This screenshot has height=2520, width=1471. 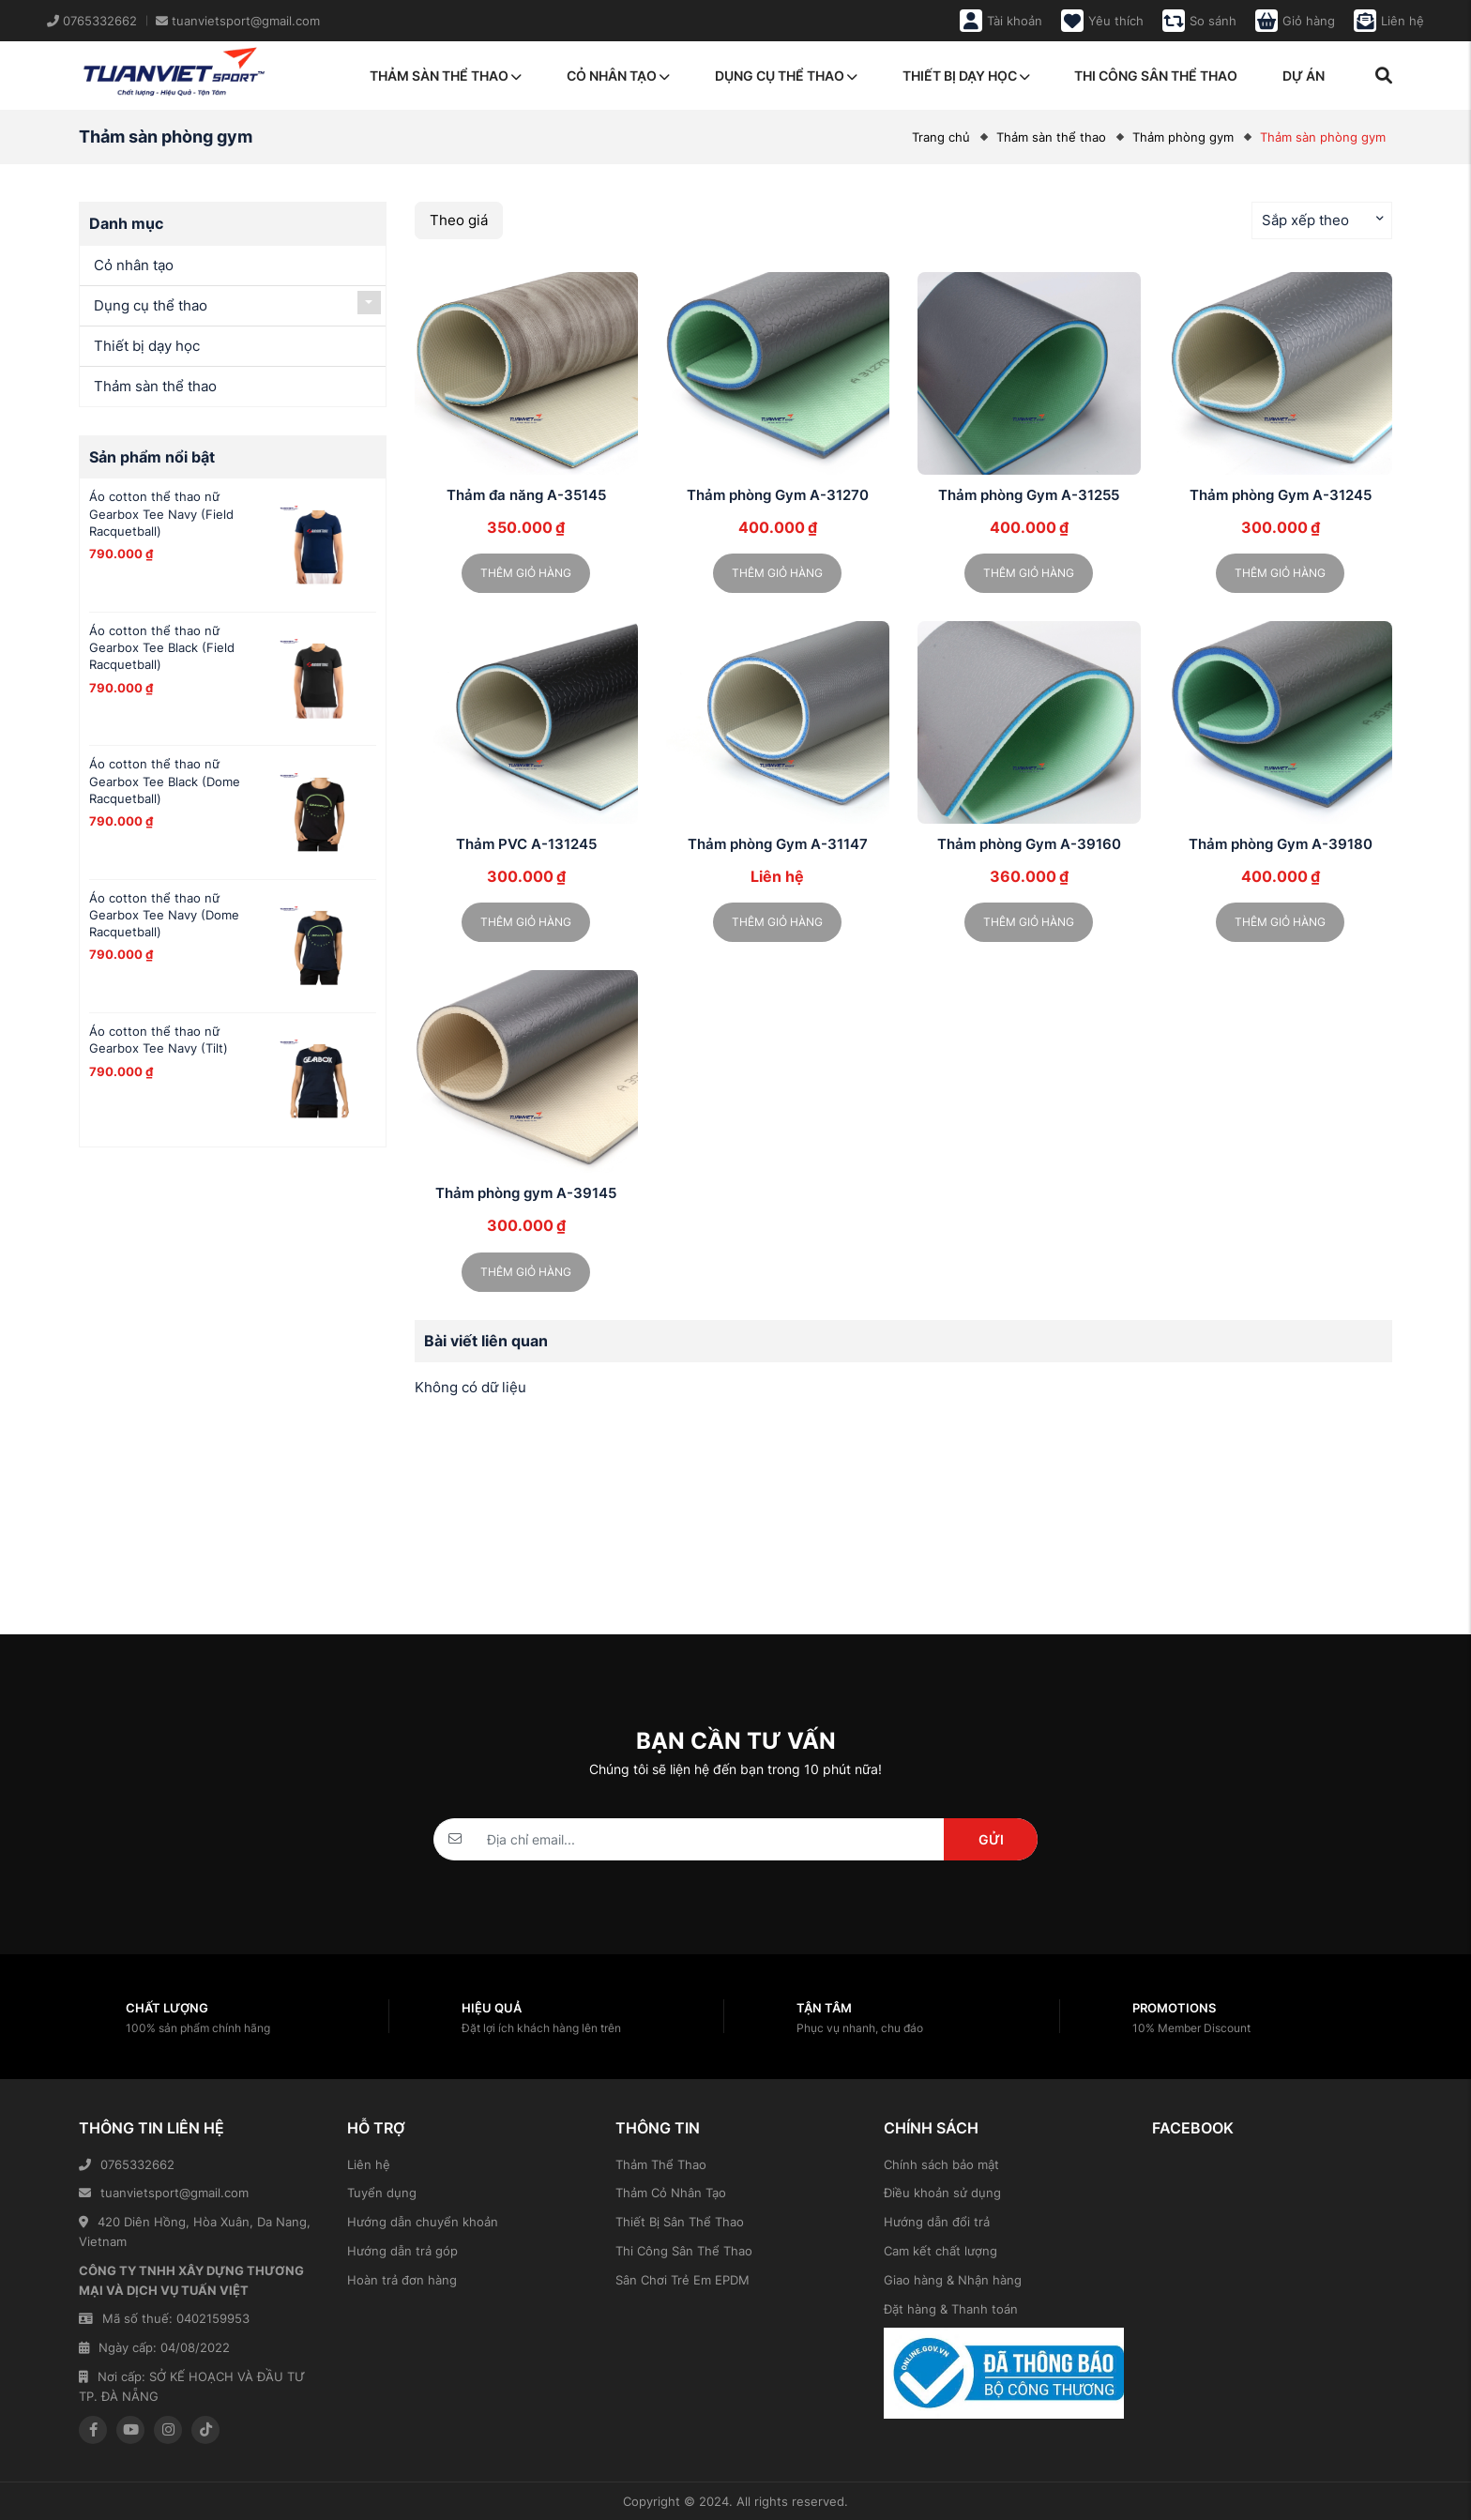 I want to click on Áo cotton thể thao nữ Gearbox Tee Black (Dome Racquetball), so click(x=164, y=780).